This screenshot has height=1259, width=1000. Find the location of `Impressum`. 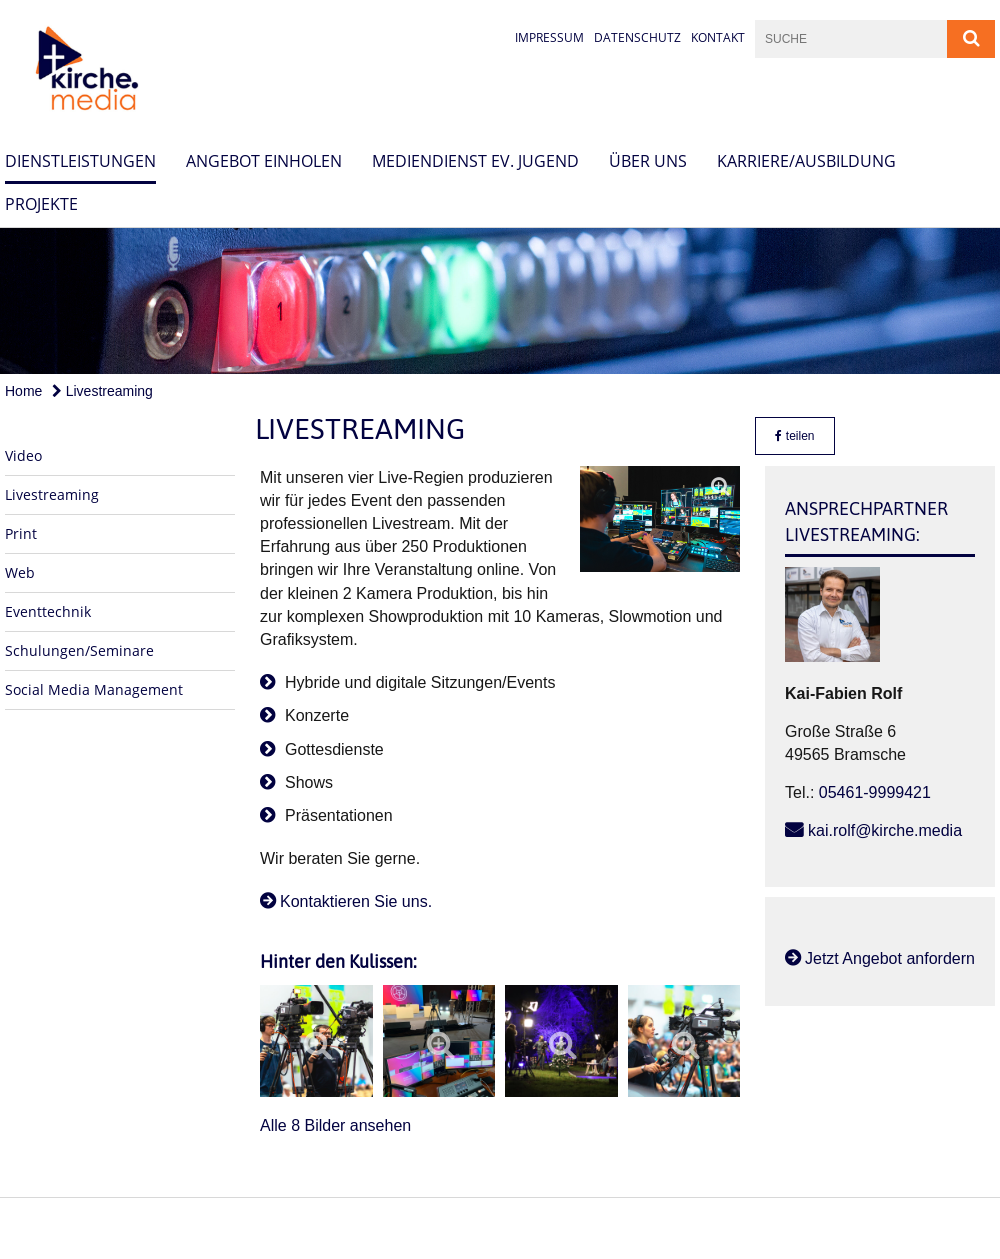

Impressum is located at coordinates (549, 37).